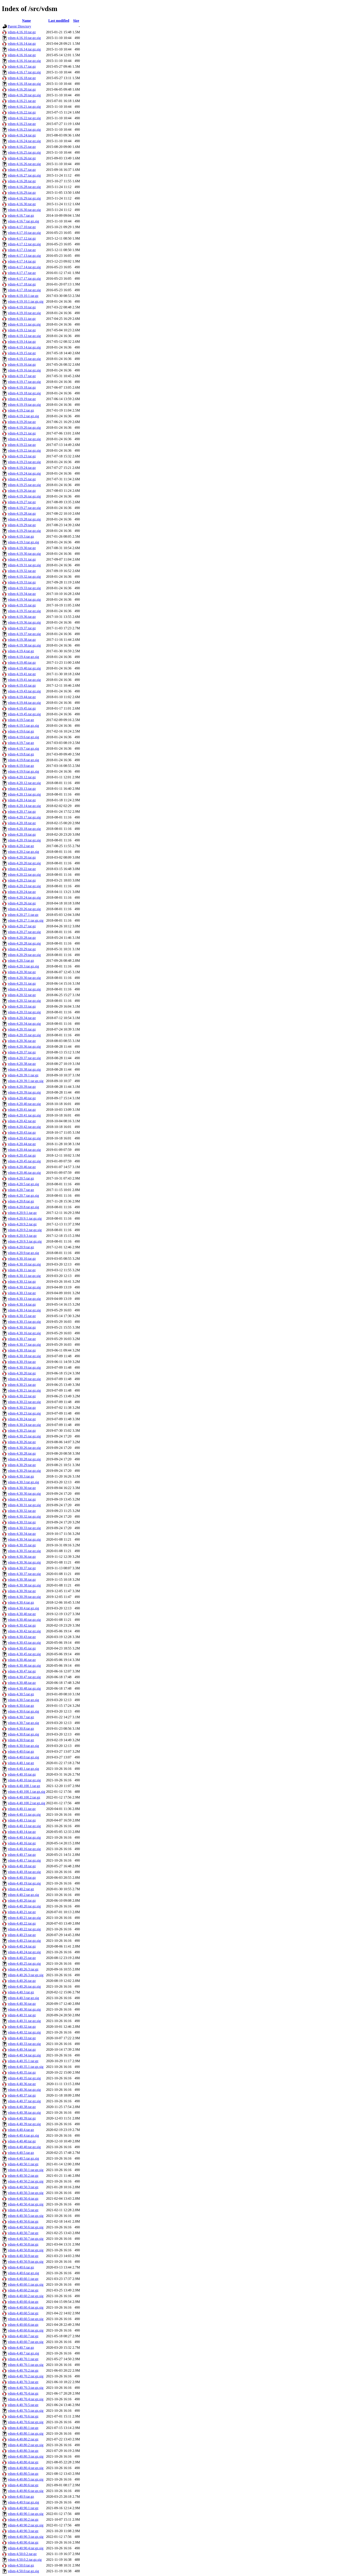  What do you see at coordinates (23, 2428) in the screenshot?
I see `vdsm-4.40.80.1.tar.gz` at bounding box center [23, 2428].